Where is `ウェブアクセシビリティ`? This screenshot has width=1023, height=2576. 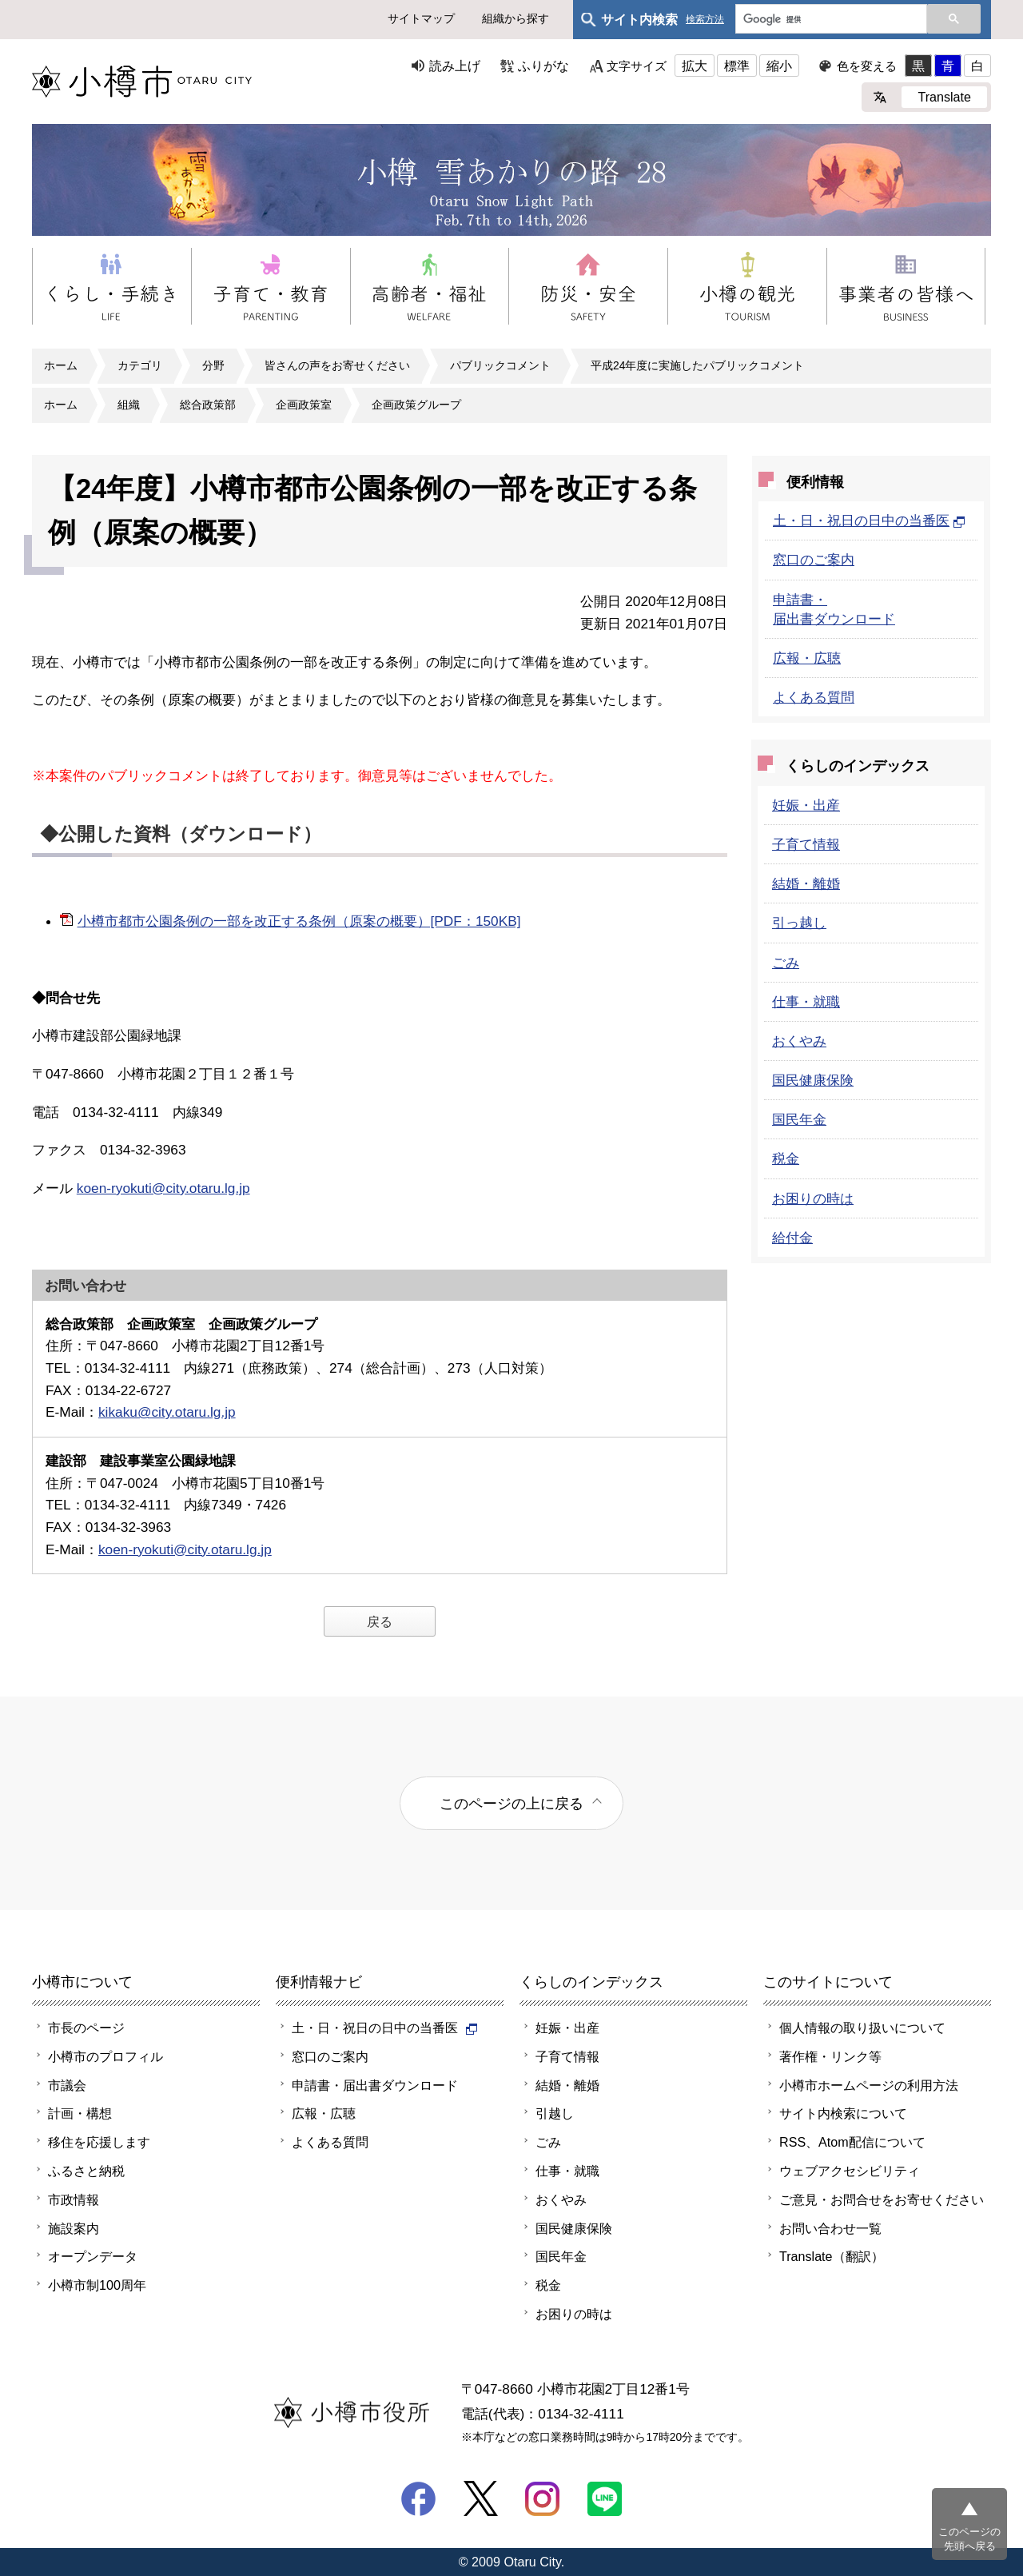
ウェブアクセシビリティ is located at coordinates (849, 2170).